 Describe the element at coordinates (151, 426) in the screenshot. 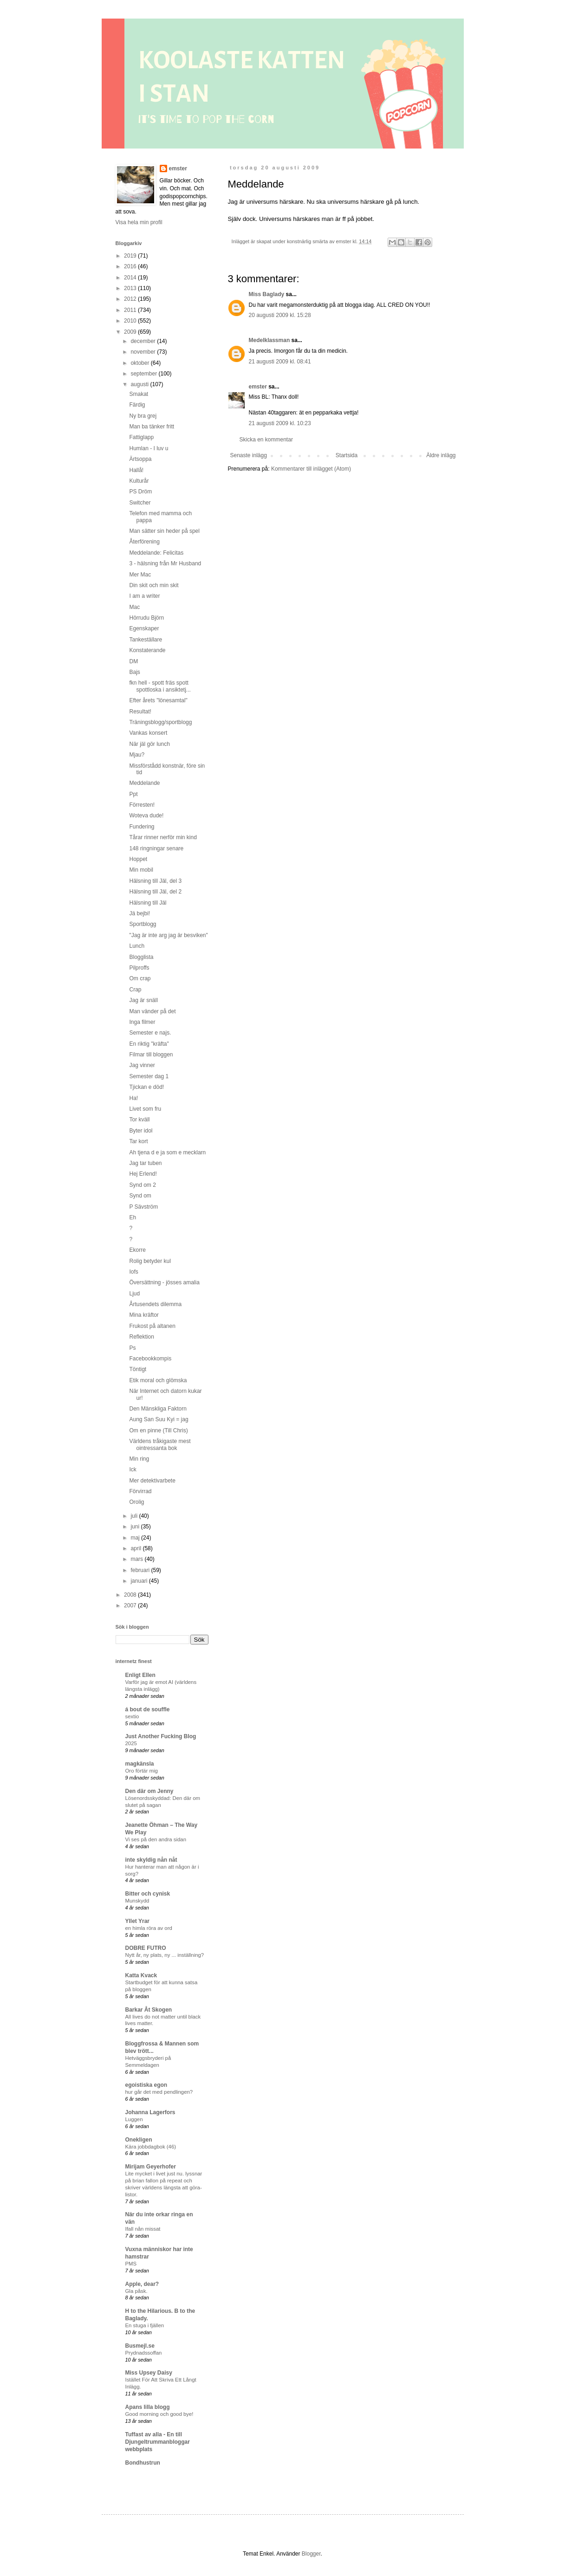

I see `Man ba tänker fritt` at that location.